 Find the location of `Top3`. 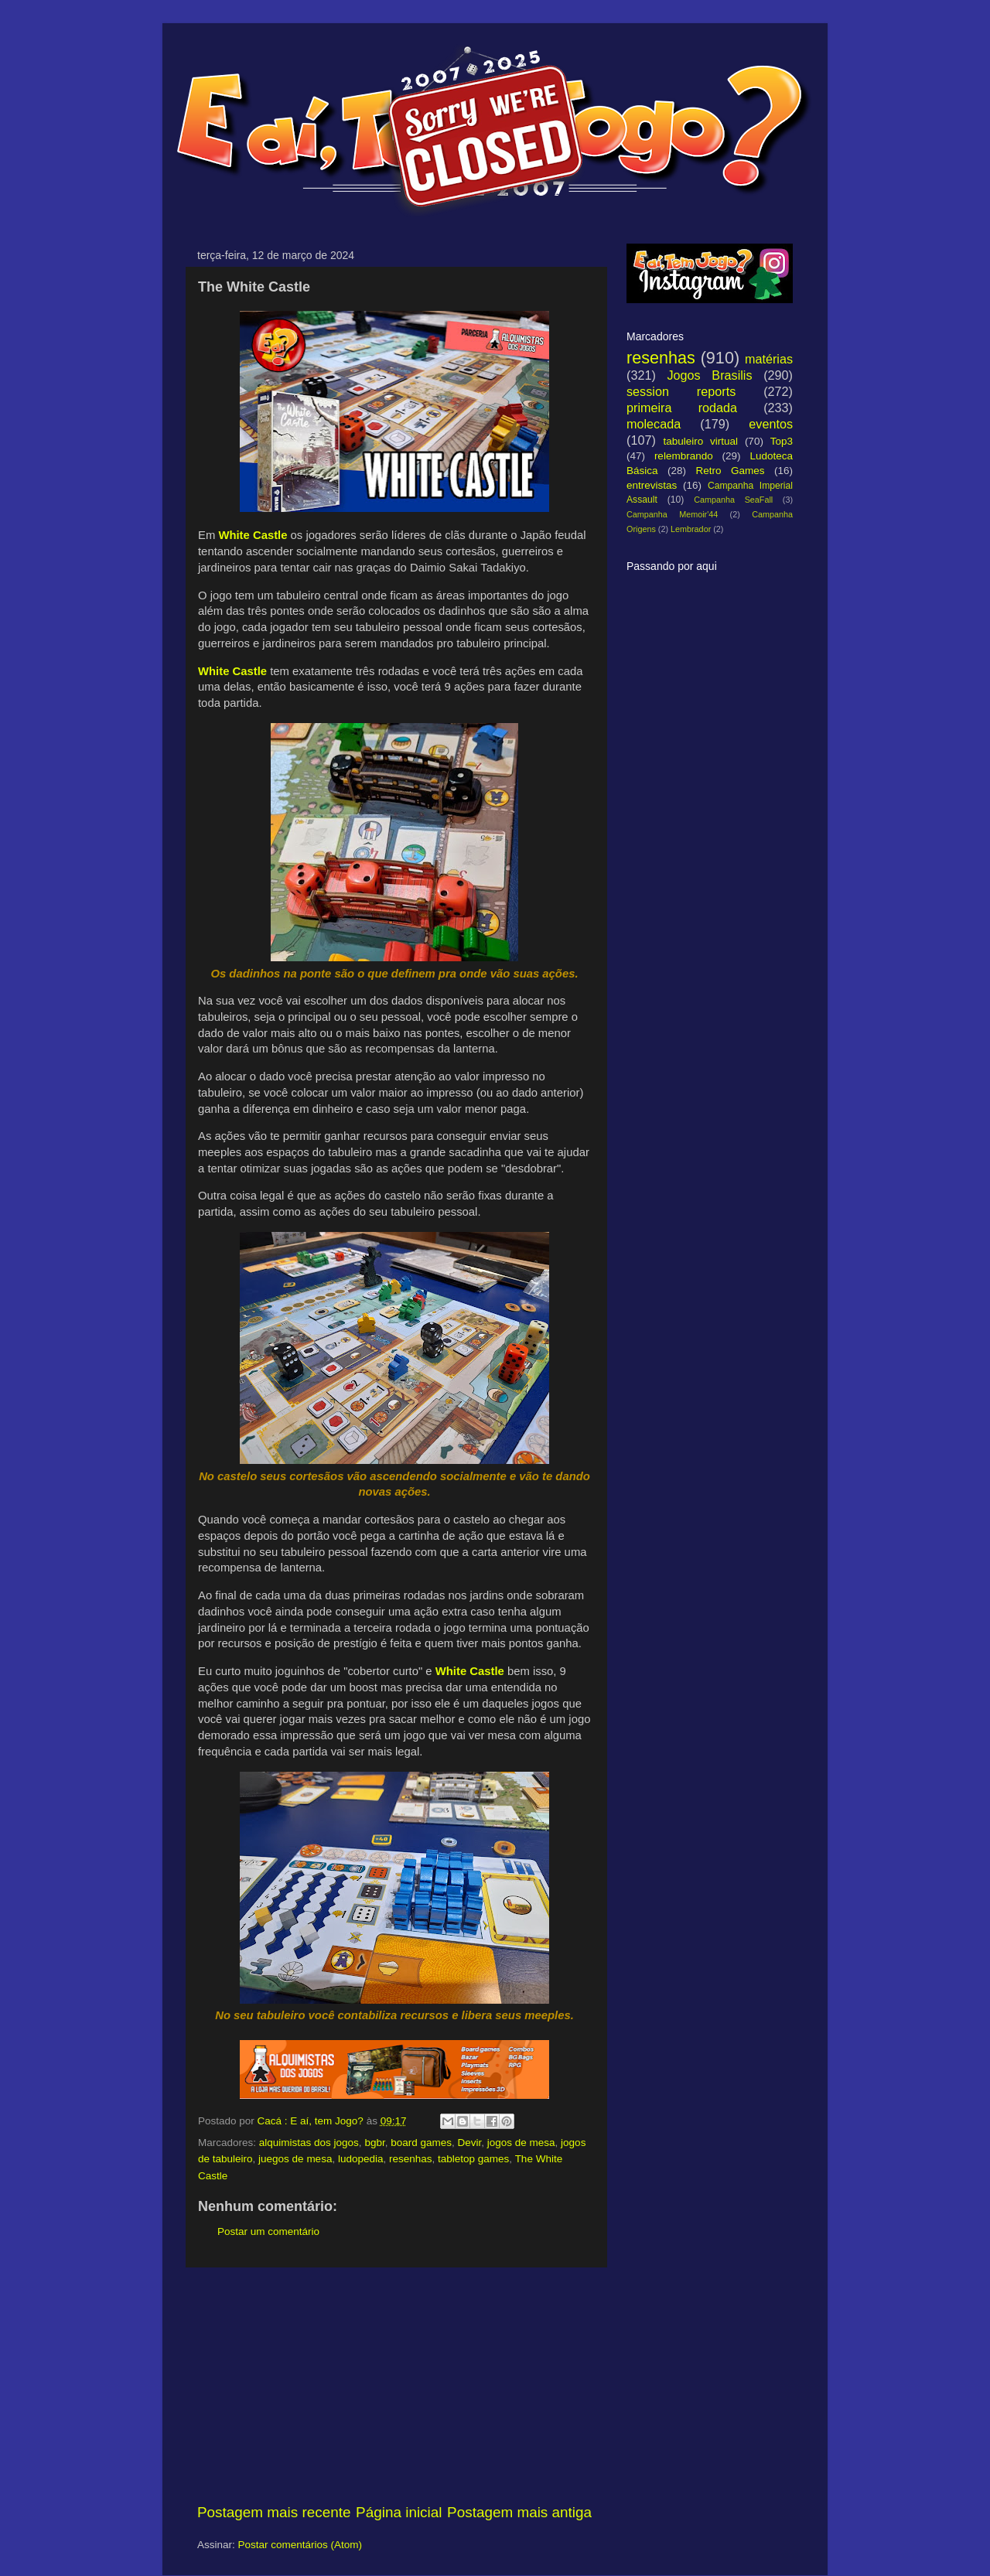

Top3 is located at coordinates (781, 441).